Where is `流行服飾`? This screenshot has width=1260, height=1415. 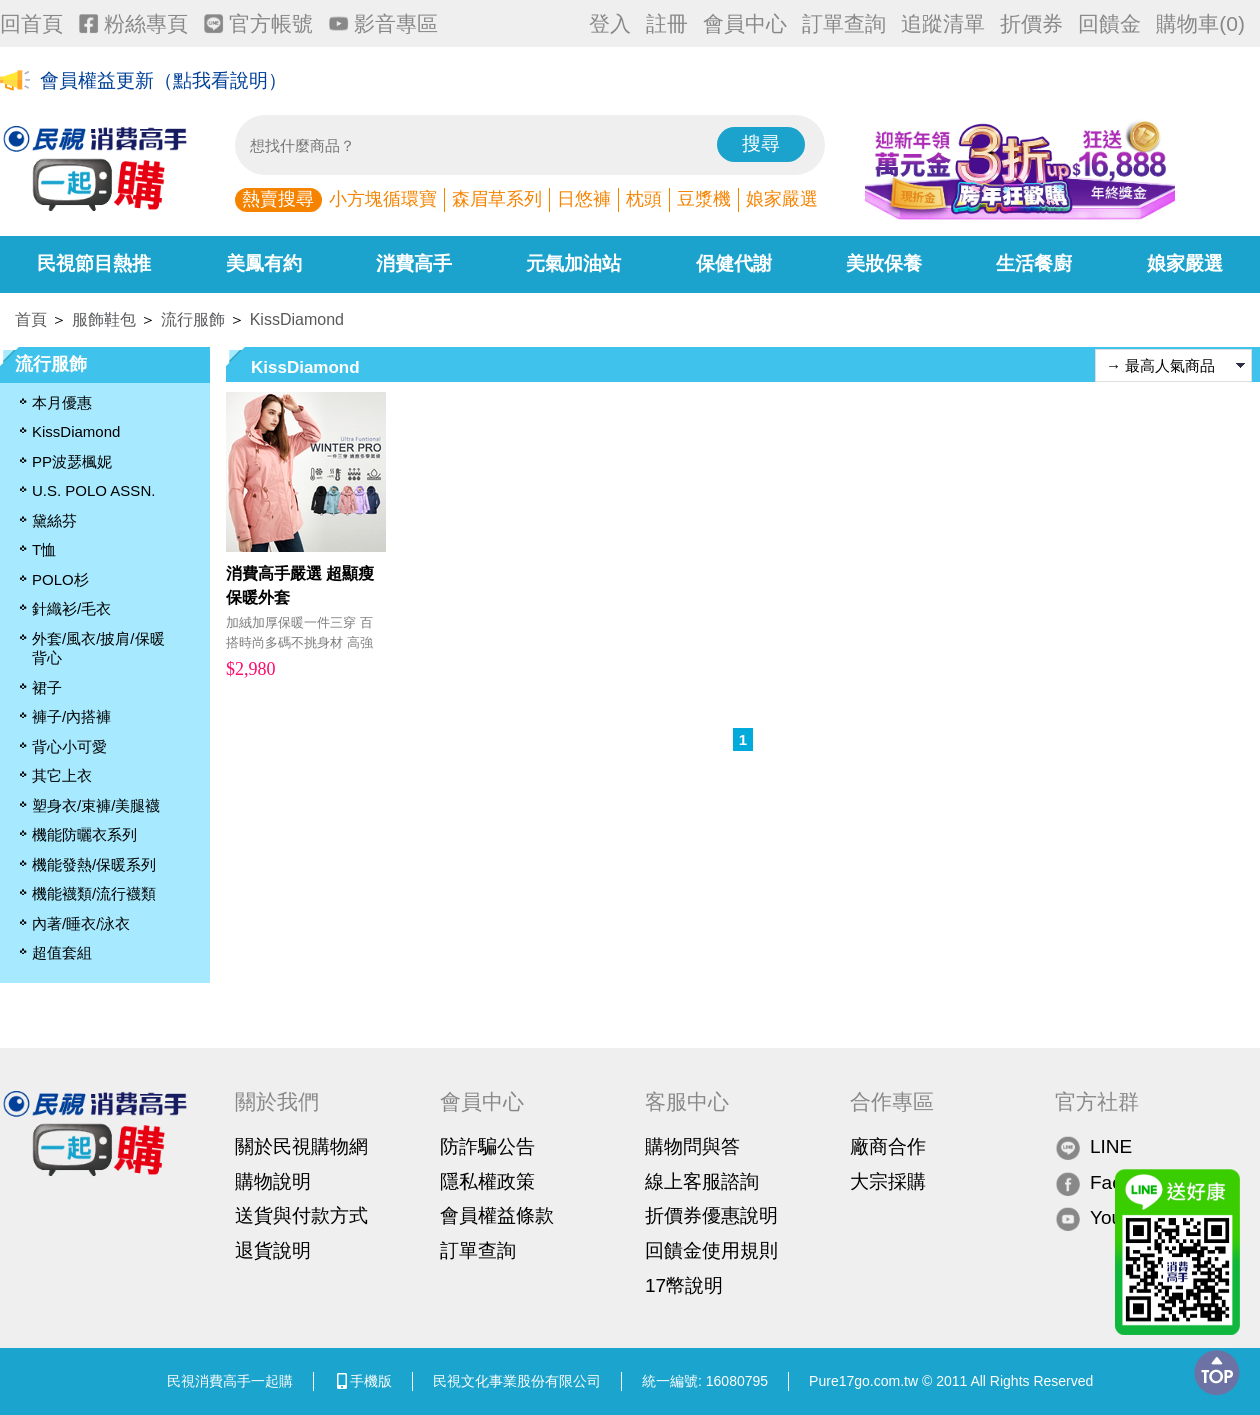
流行服飾 is located at coordinates (193, 319).